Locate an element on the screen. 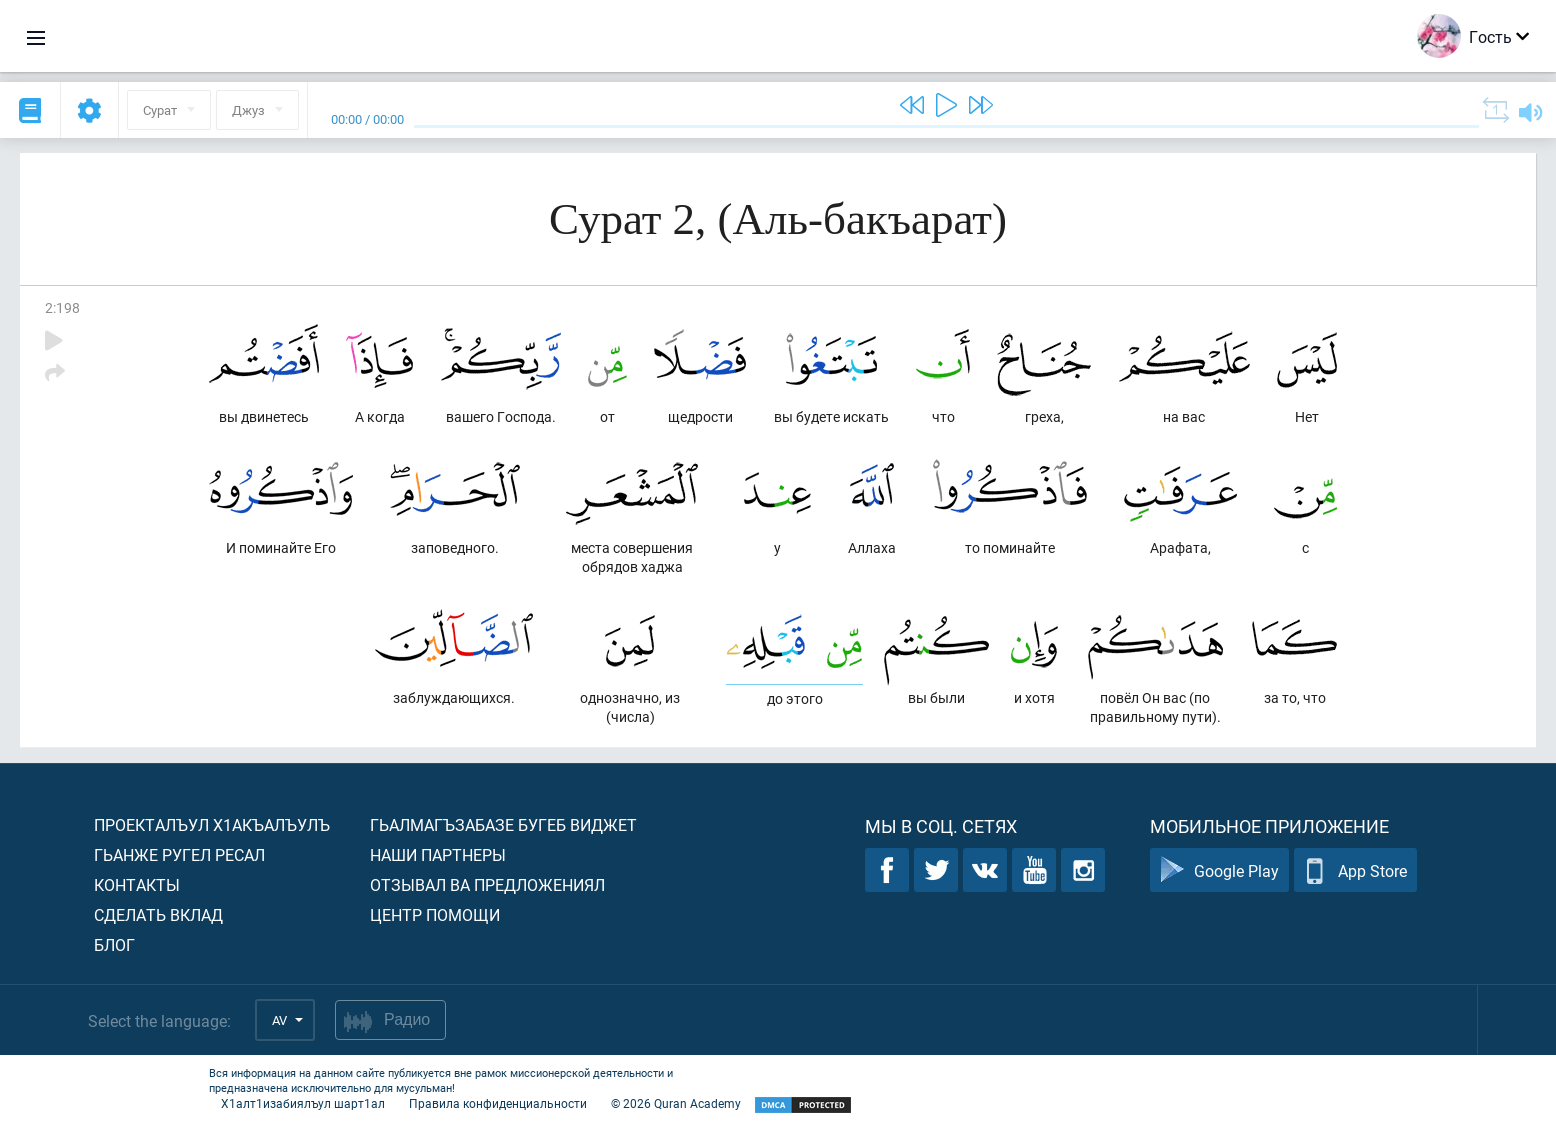 Image resolution: width=1556 pixels, height=1126 pixels. Центр помощи is located at coordinates (435, 914).